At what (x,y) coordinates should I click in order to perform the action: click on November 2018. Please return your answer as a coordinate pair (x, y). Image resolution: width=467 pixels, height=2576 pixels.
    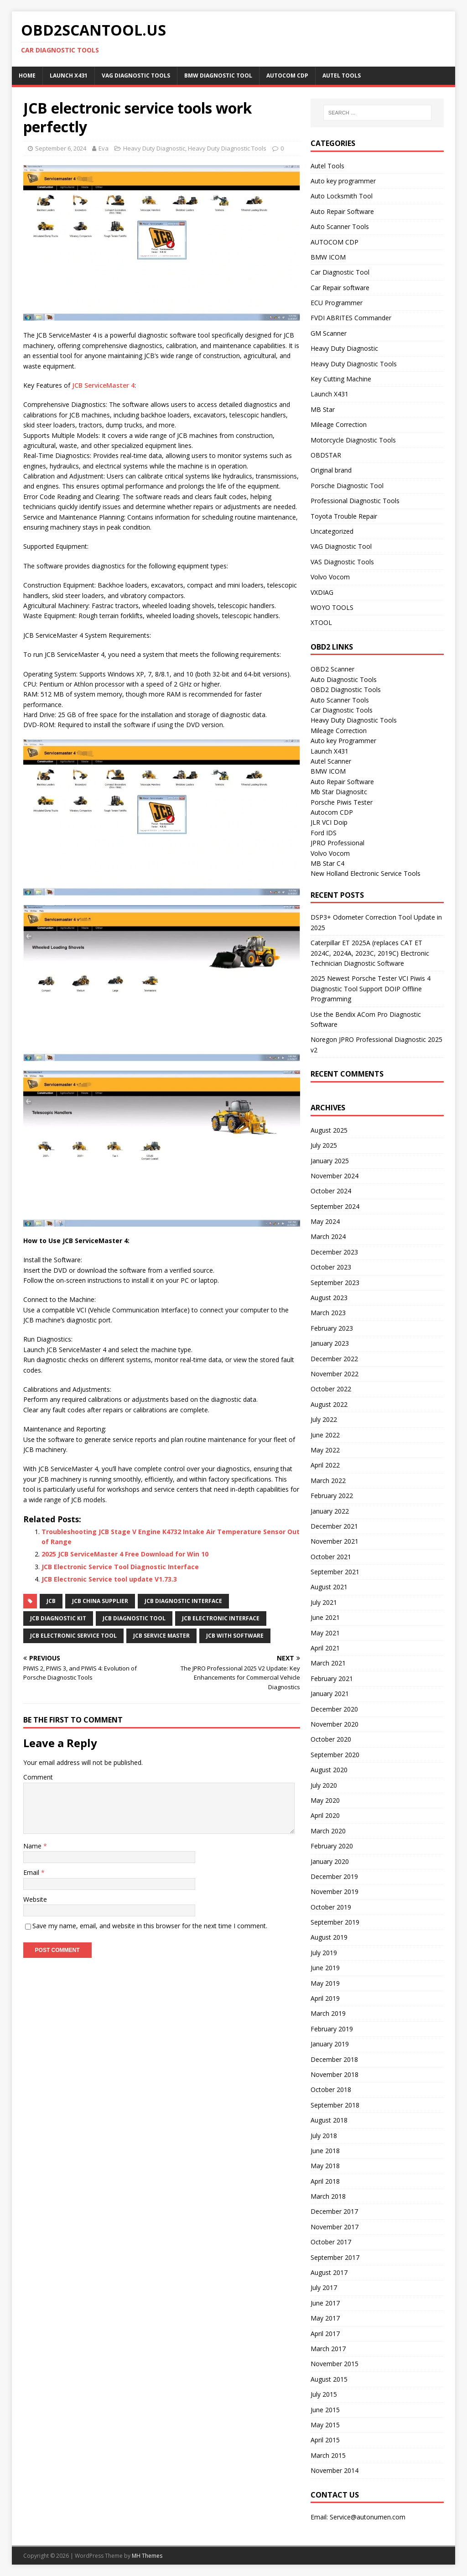
    Looking at the image, I should click on (334, 2074).